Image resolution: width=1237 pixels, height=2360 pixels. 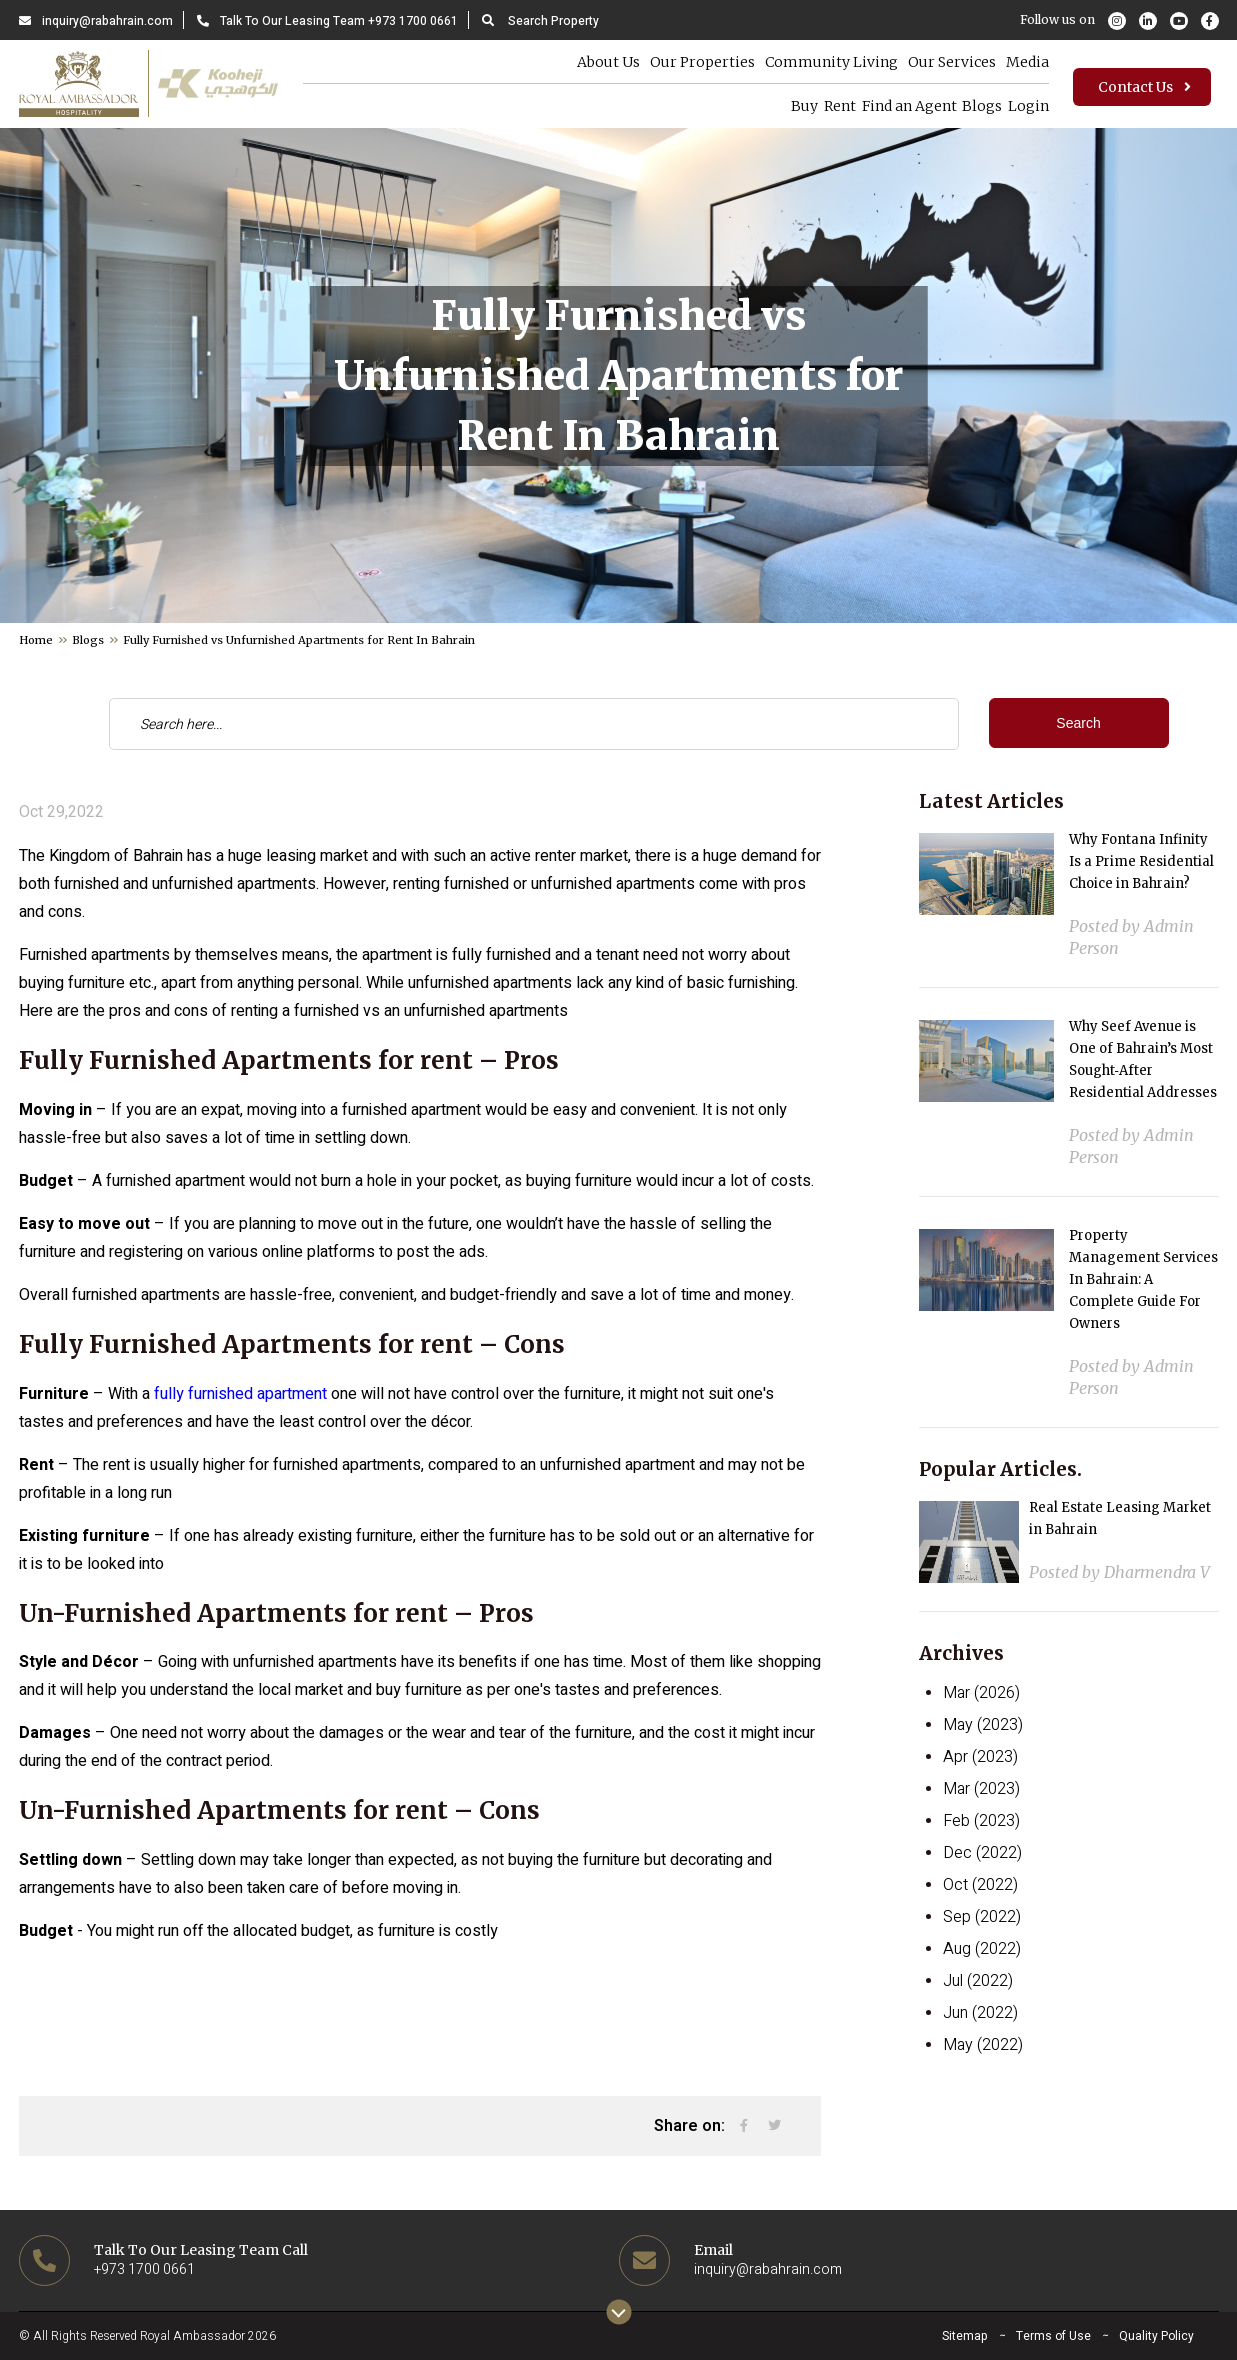 I want to click on Media, so click(x=1017, y=62).